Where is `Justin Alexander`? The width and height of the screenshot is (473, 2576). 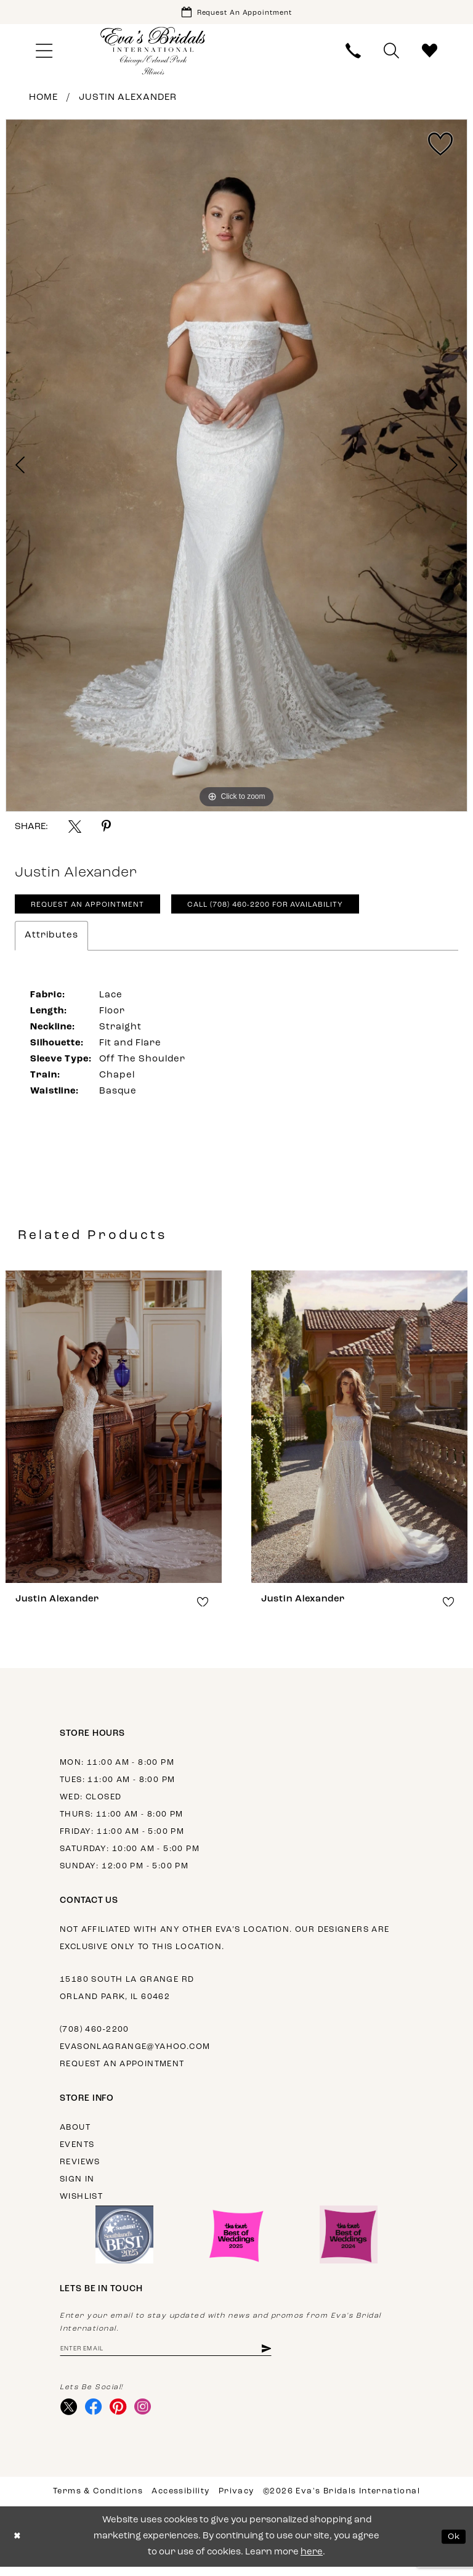
Justin Alexander is located at coordinates (128, 100).